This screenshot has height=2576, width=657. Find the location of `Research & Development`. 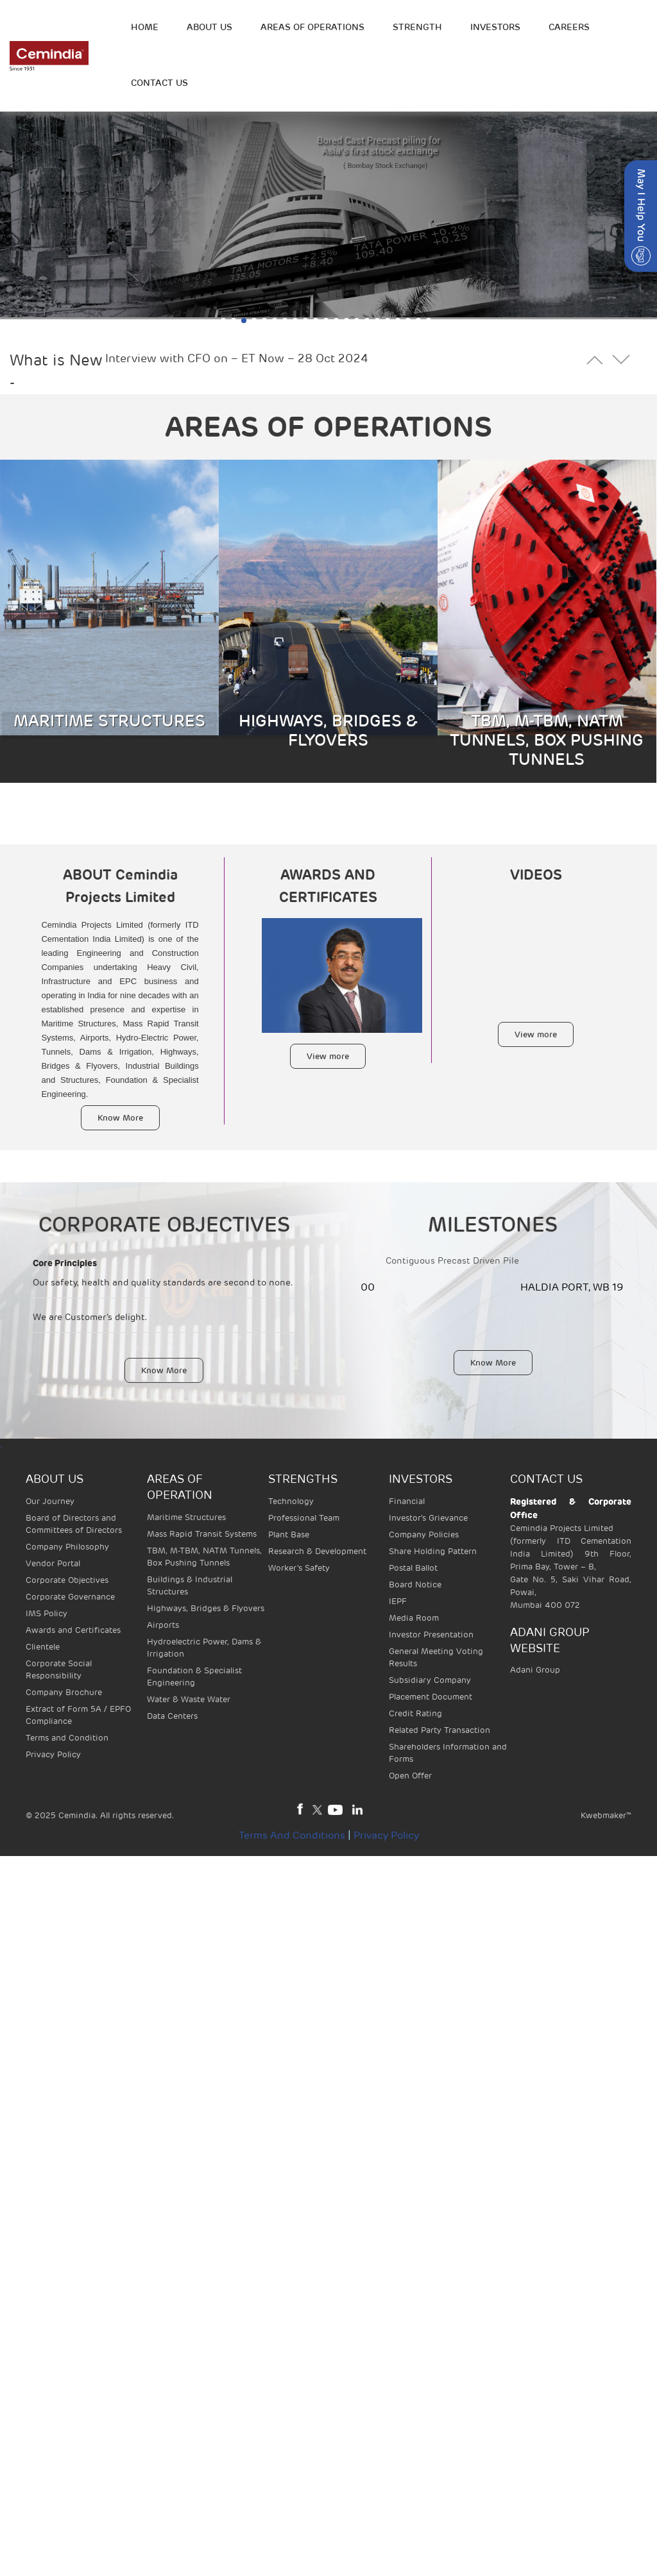

Research & Development is located at coordinates (317, 1551).